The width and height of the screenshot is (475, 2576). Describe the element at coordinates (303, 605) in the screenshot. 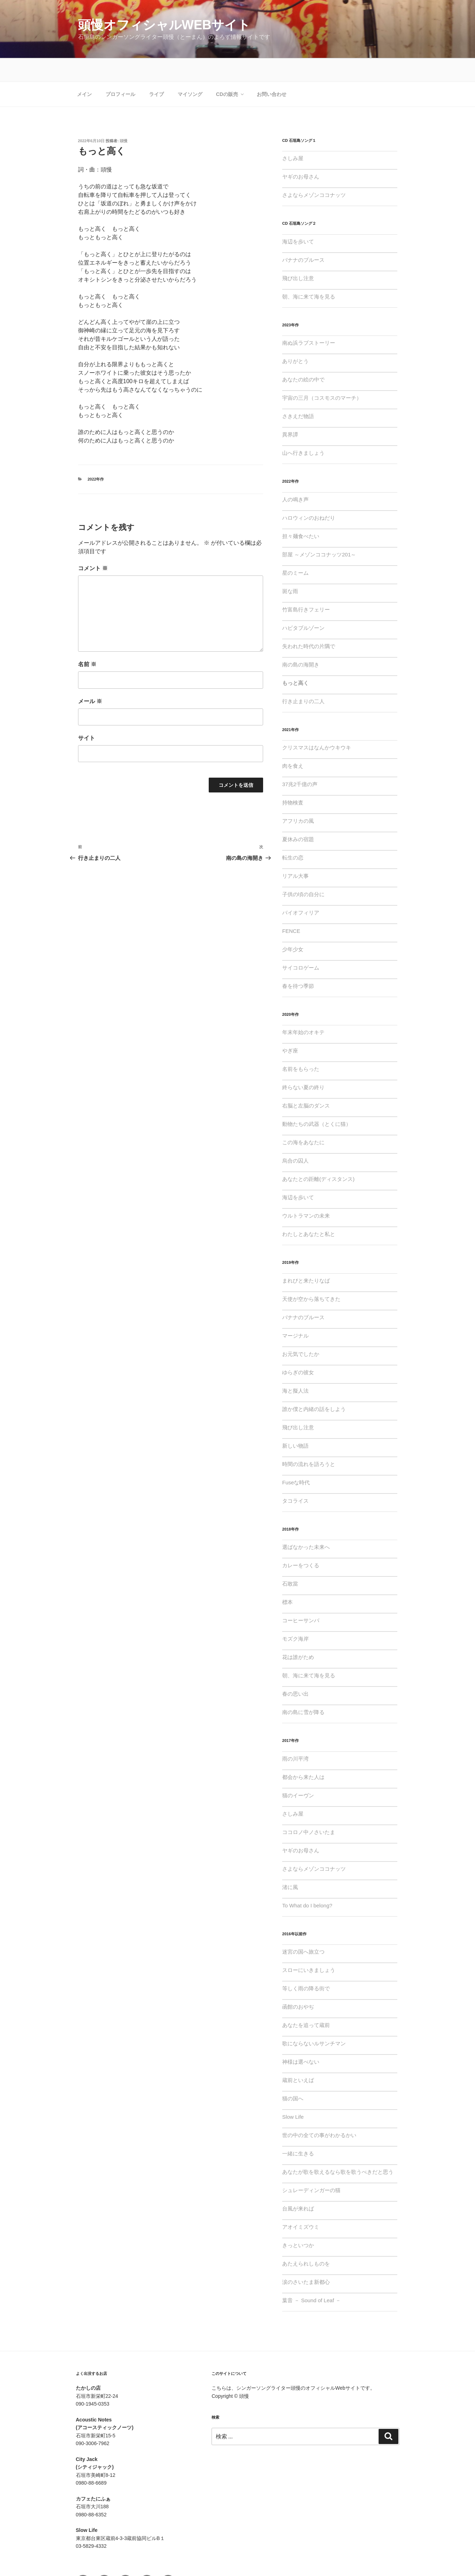

I see `ハビタブルゾーン` at that location.